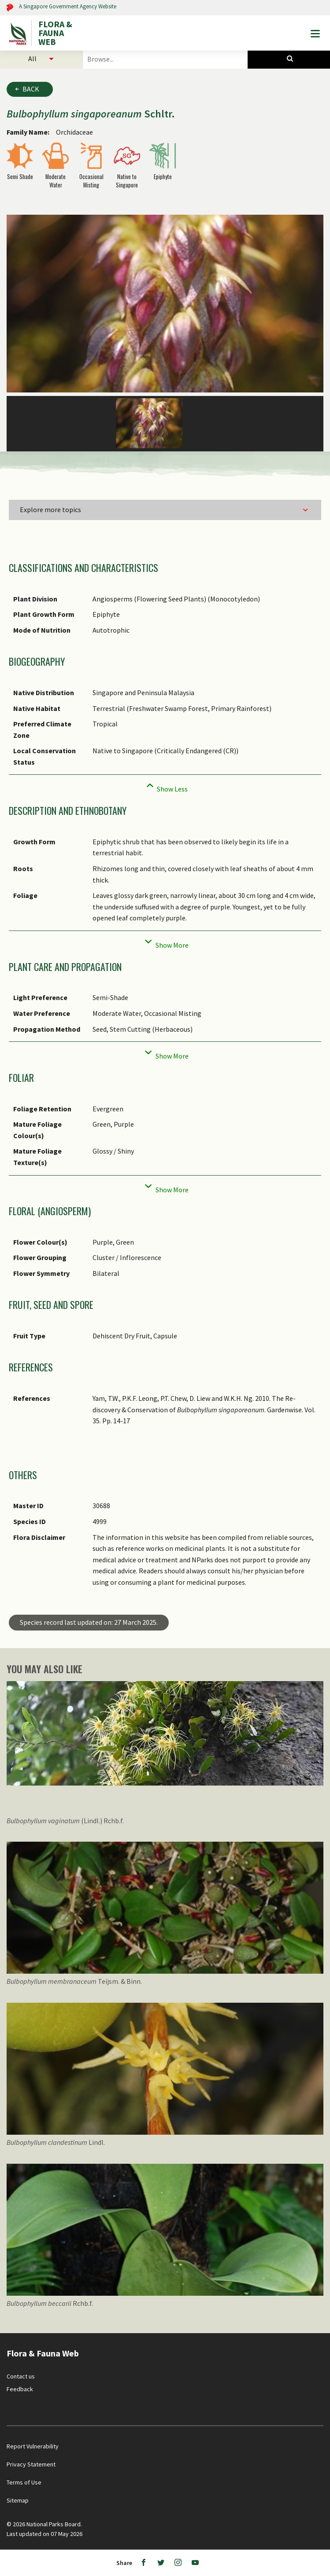 This screenshot has height=2576, width=330. What do you see at coordinates (21, 2376) in the screenshot?
I see `Contact us` at bounding box center [21, 2376].